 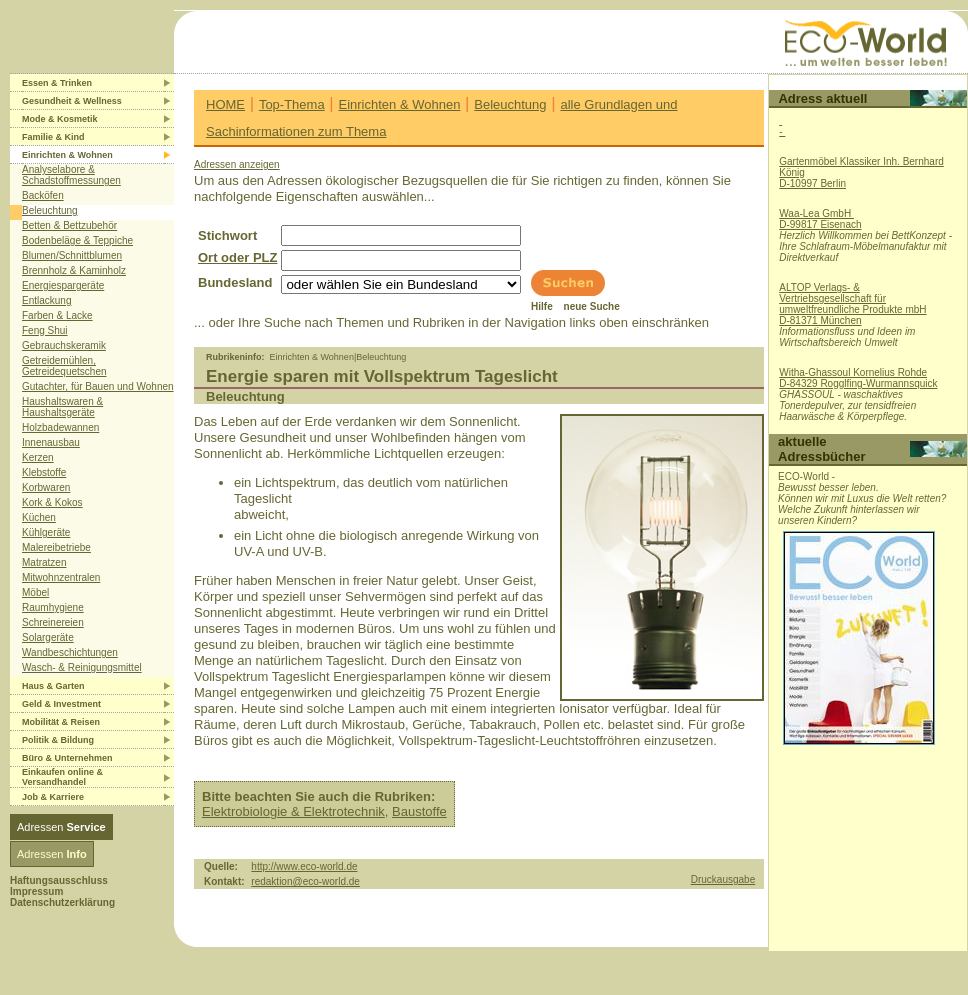 What do you see at coordinates (44, 472) in the screenshot?
I see `Klebstoffe` at bounding box center [44, 472].